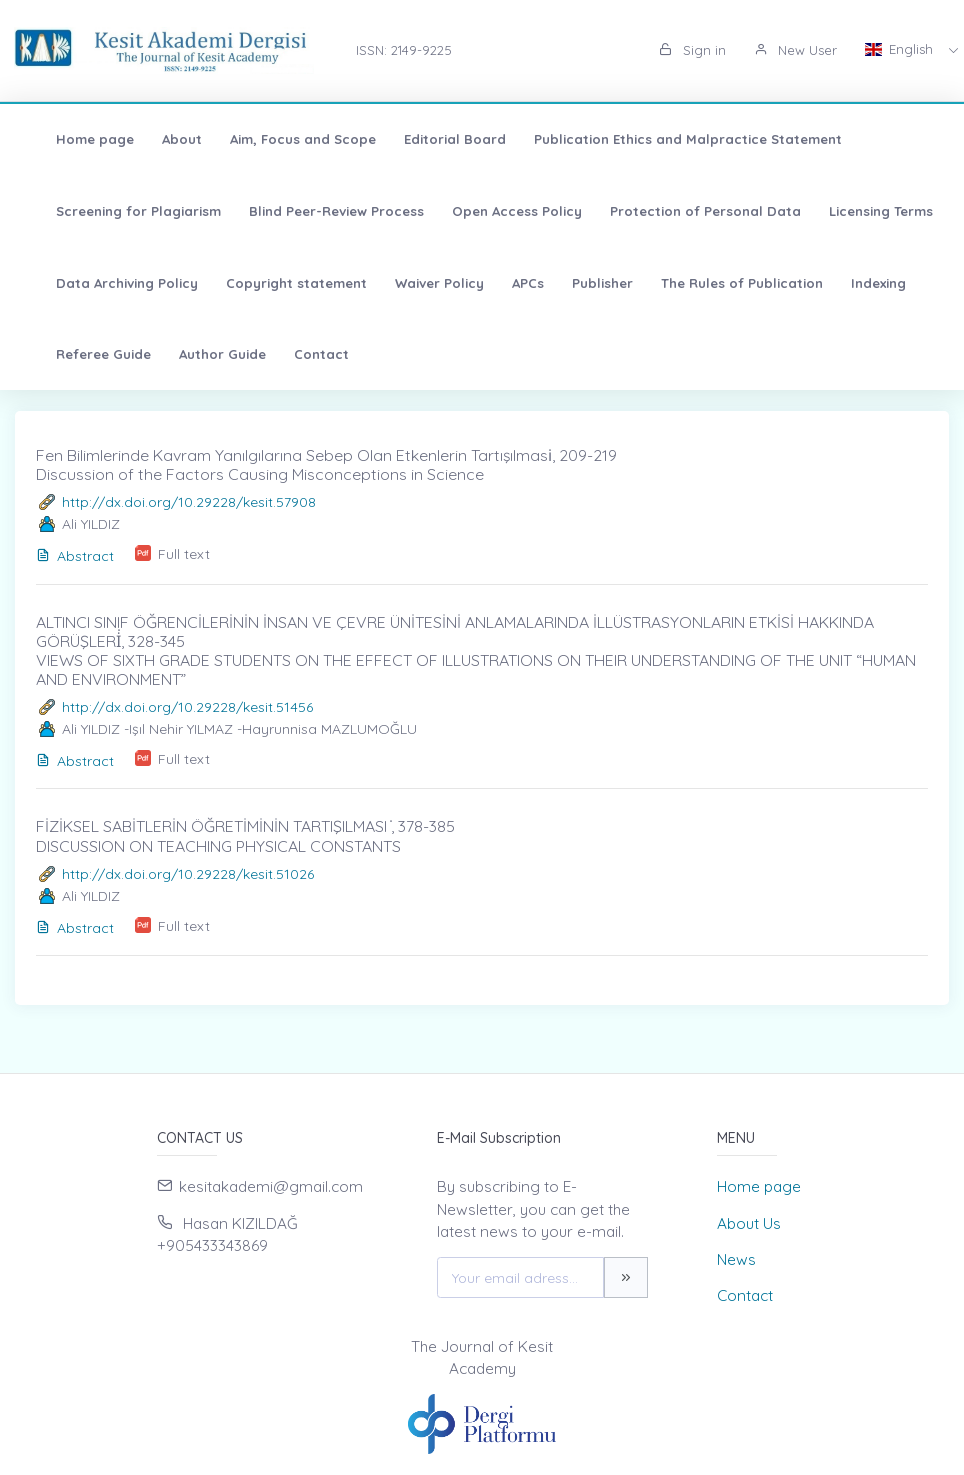  I want to click on http://dx.doi.org/10.29228/kesit.51456, so click(187, 707).